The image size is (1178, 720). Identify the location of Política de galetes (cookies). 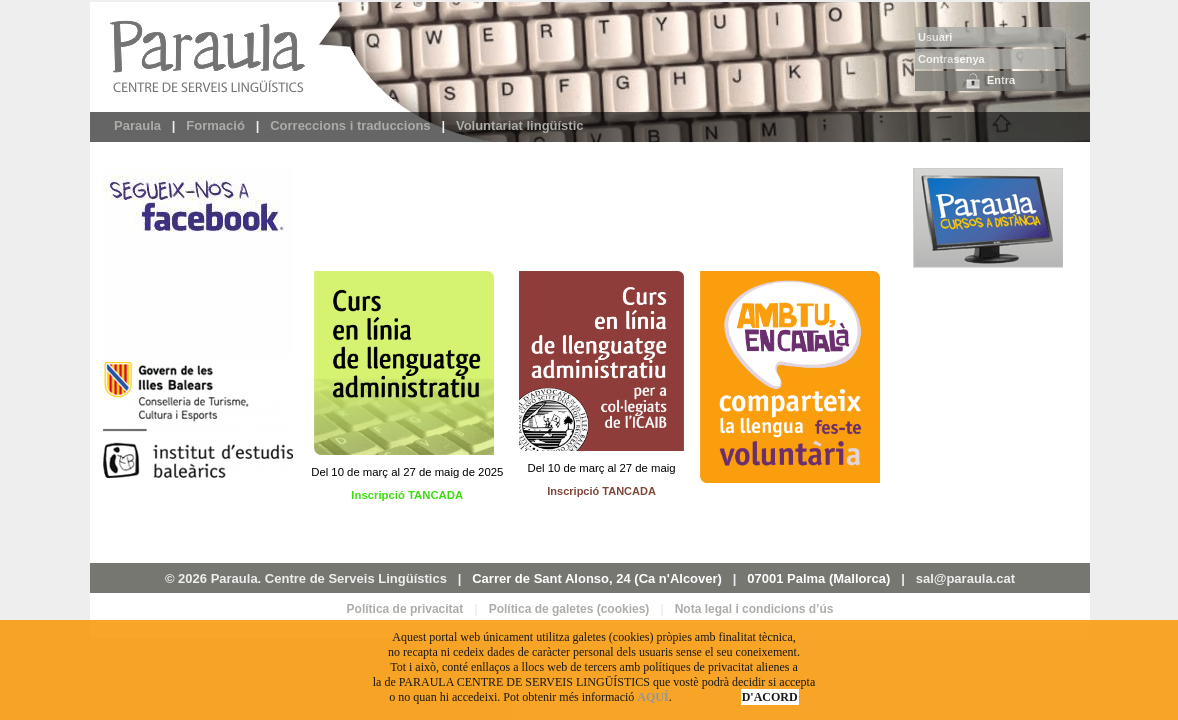
(569, 609).